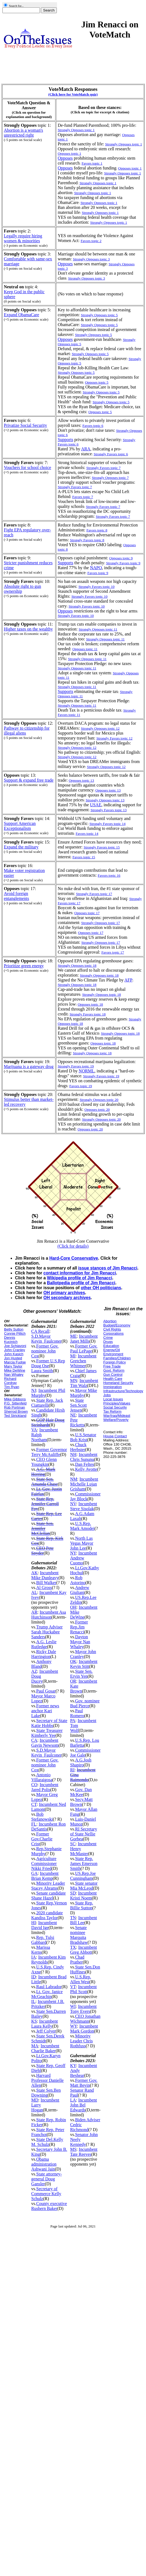 The image size is (146, 2576). What do you see at coordinates (45, 1575) in the screenshot?
I see `Incumbent Mike Dunleavy` at bounding box center [45, 1575].